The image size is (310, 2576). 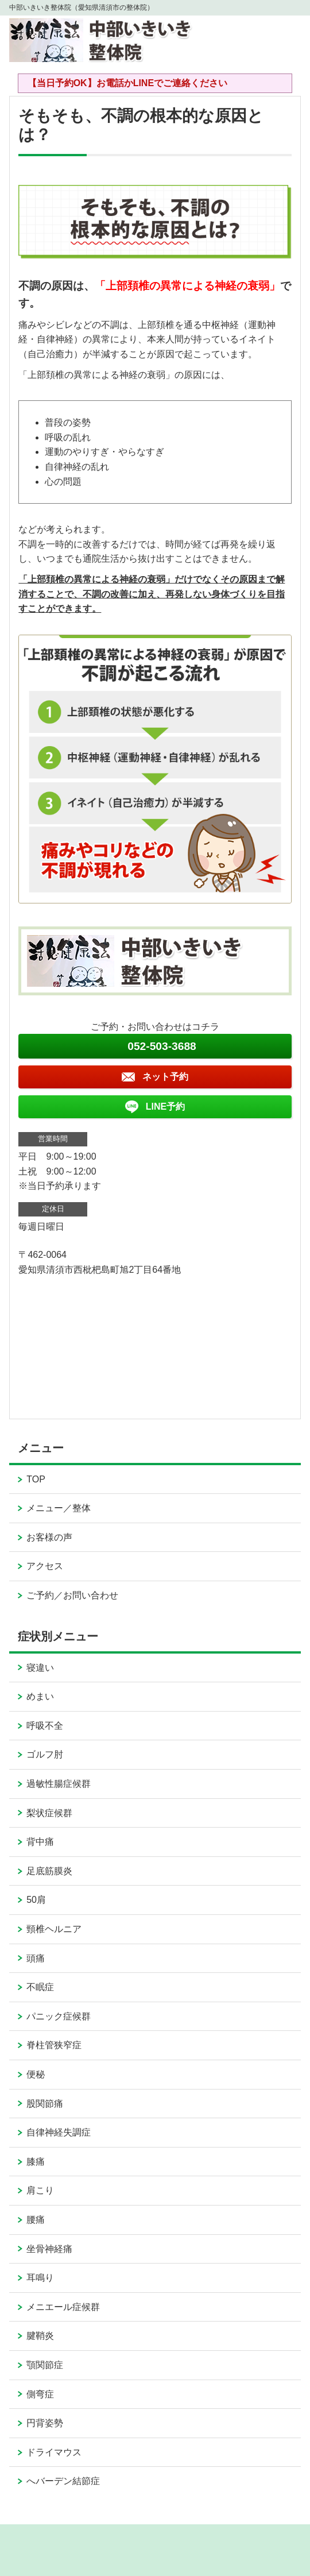 I want to click on TOP, so click(x=35, y=1479).